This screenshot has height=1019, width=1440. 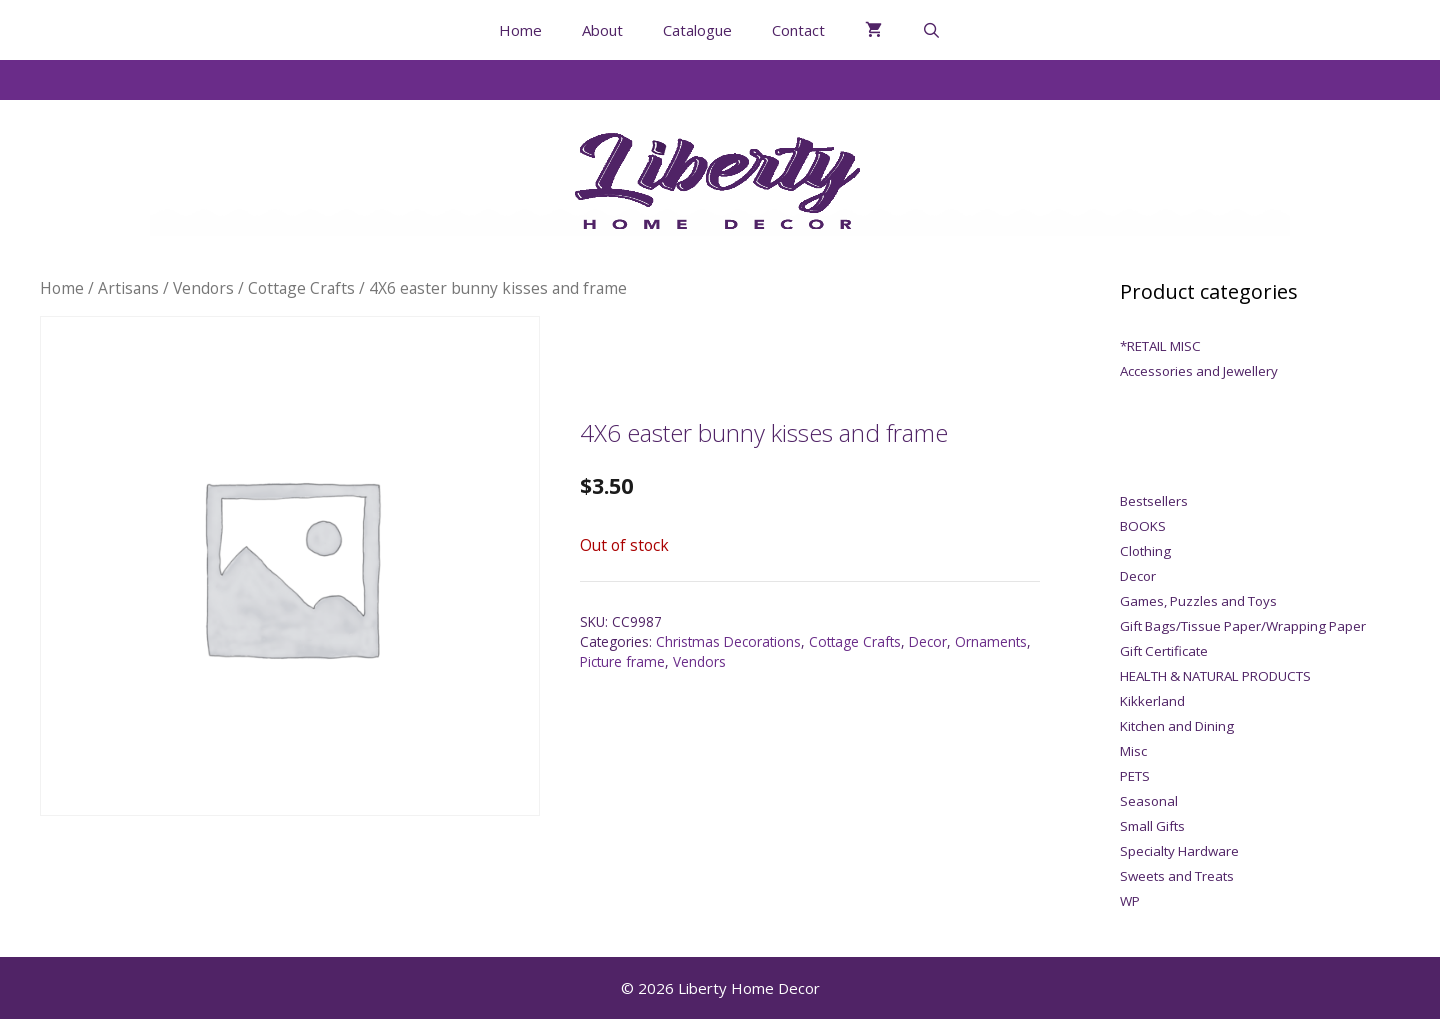 I want to click on [Open Search Bar], so click(x=931, y=30).